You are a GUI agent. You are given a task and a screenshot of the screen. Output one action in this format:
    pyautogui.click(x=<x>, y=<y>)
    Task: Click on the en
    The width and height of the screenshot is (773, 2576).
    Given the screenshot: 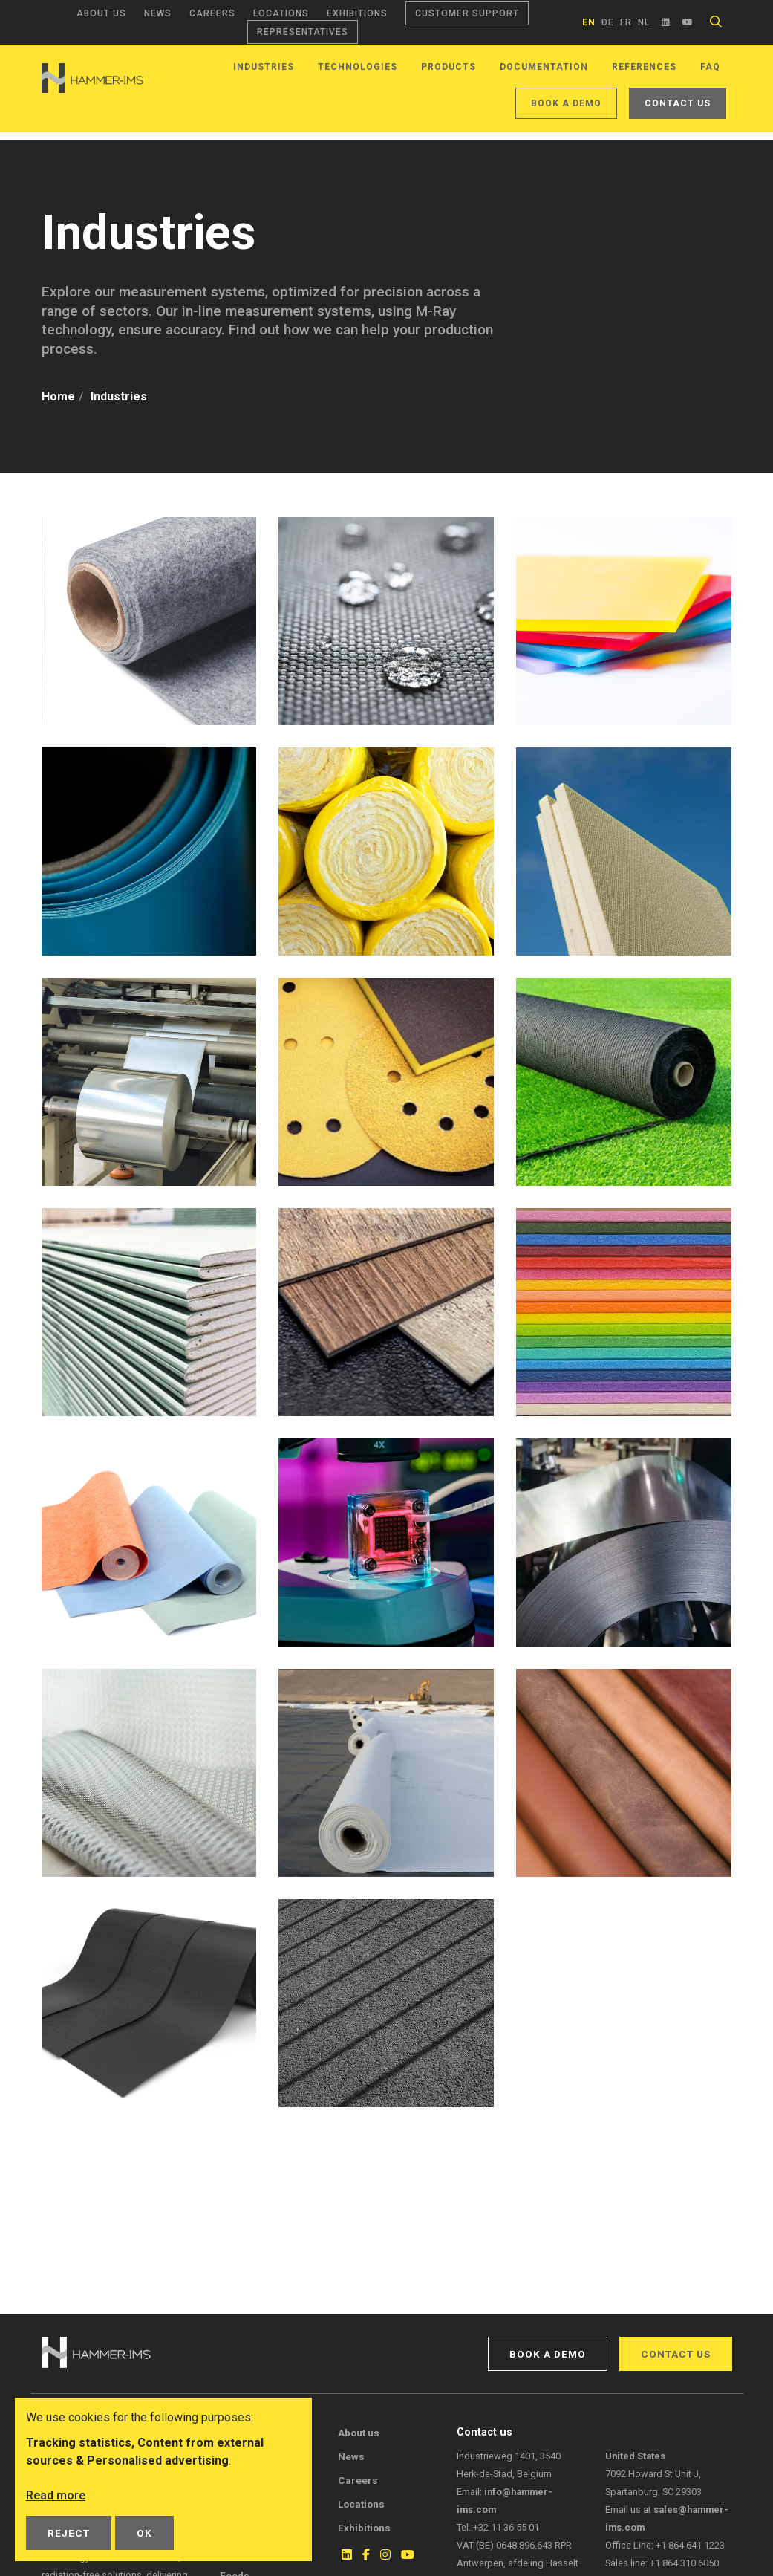 What is the action you would take?
    pyautogui.click(x=589, y=22)
    